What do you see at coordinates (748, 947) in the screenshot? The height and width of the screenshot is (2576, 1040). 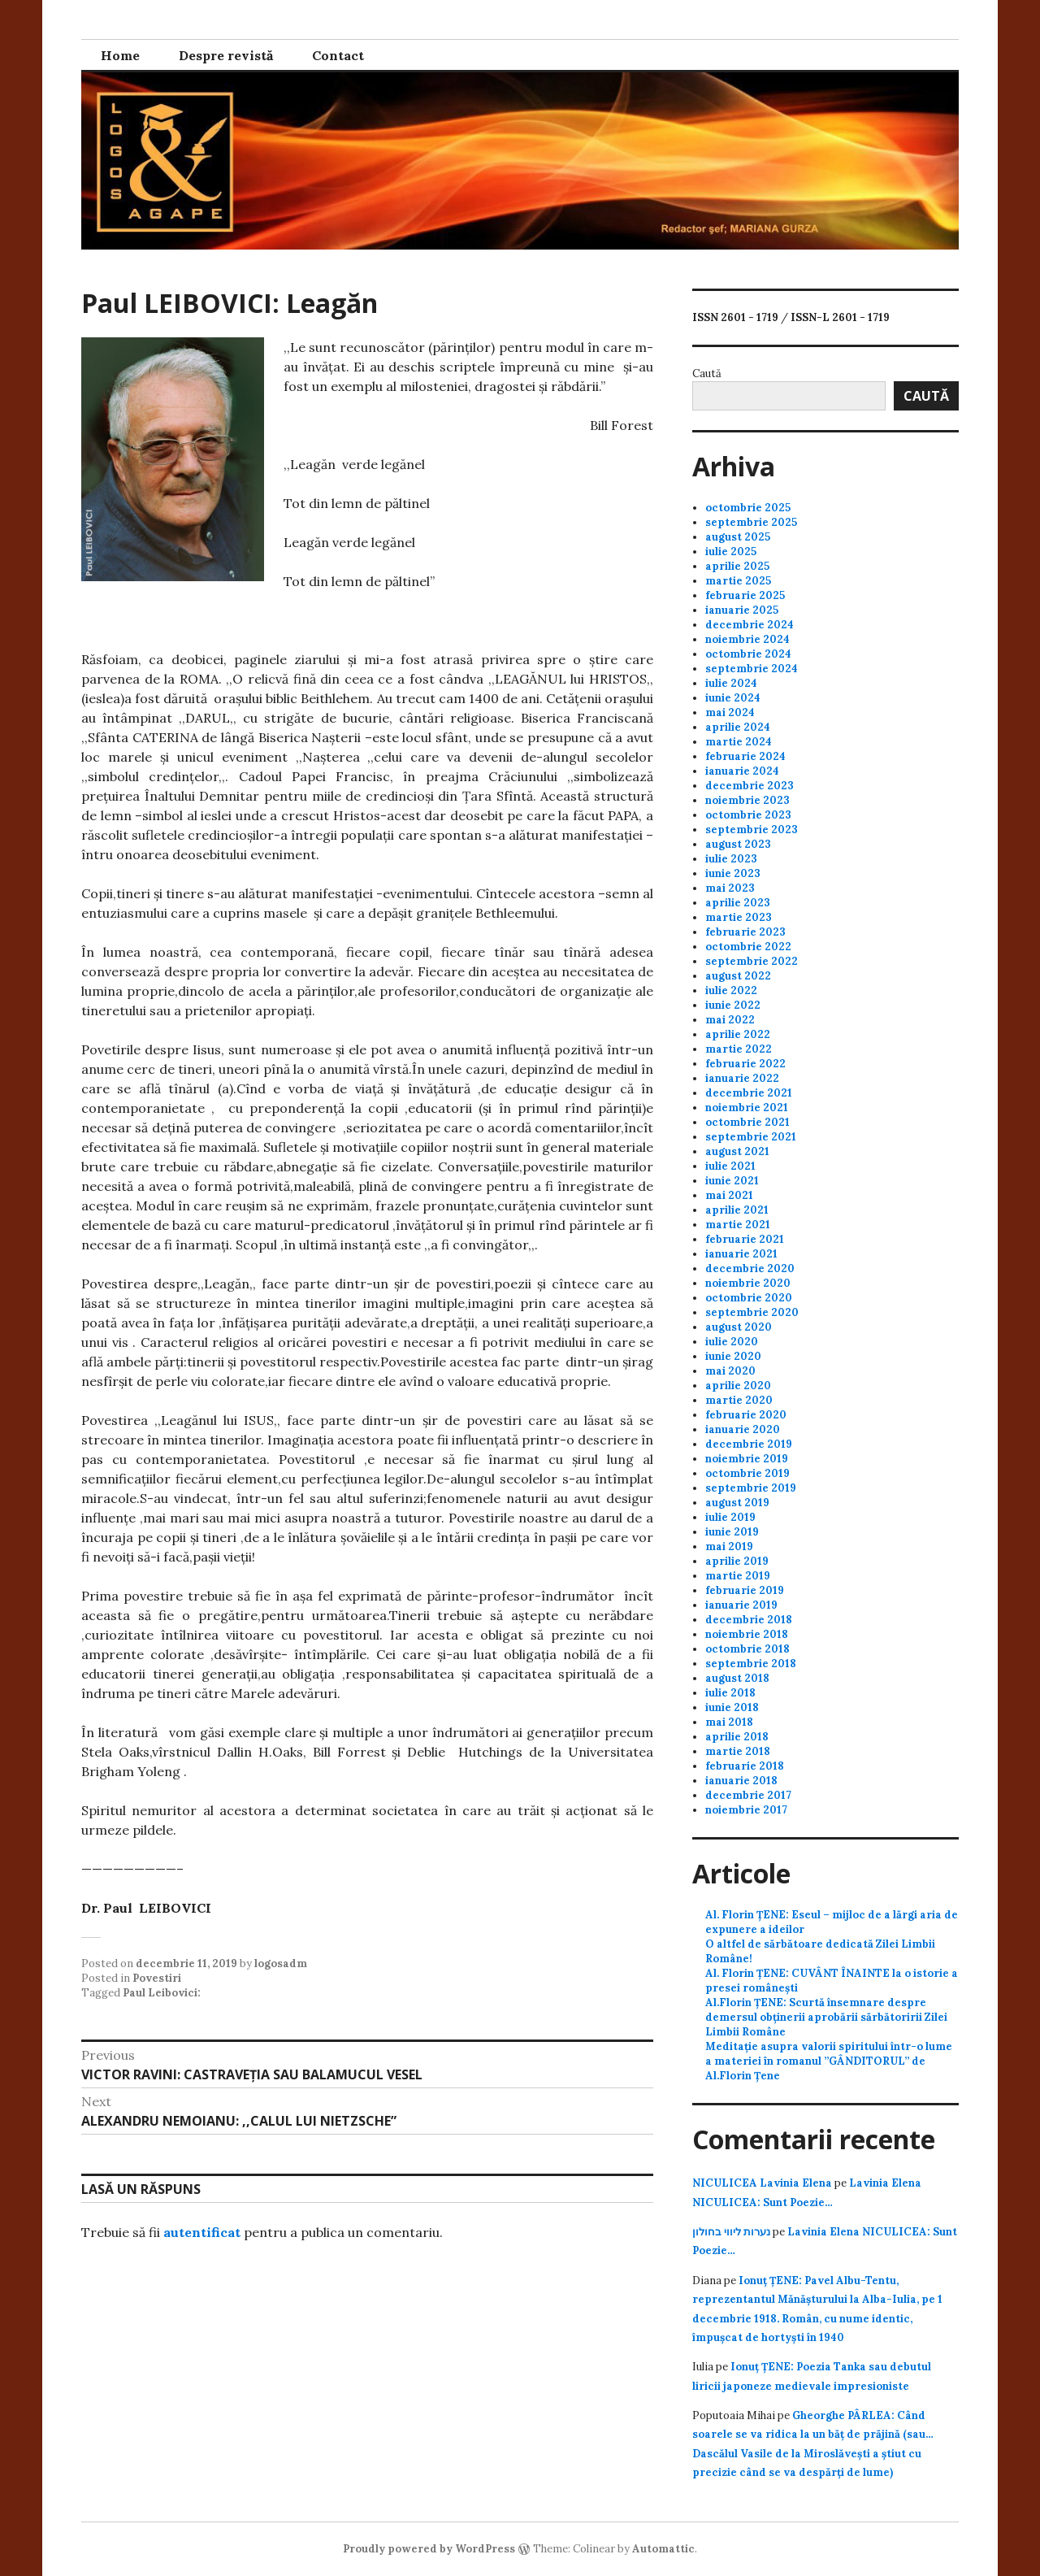 I see `octombrie 2022` at bounding box center [748, 947].